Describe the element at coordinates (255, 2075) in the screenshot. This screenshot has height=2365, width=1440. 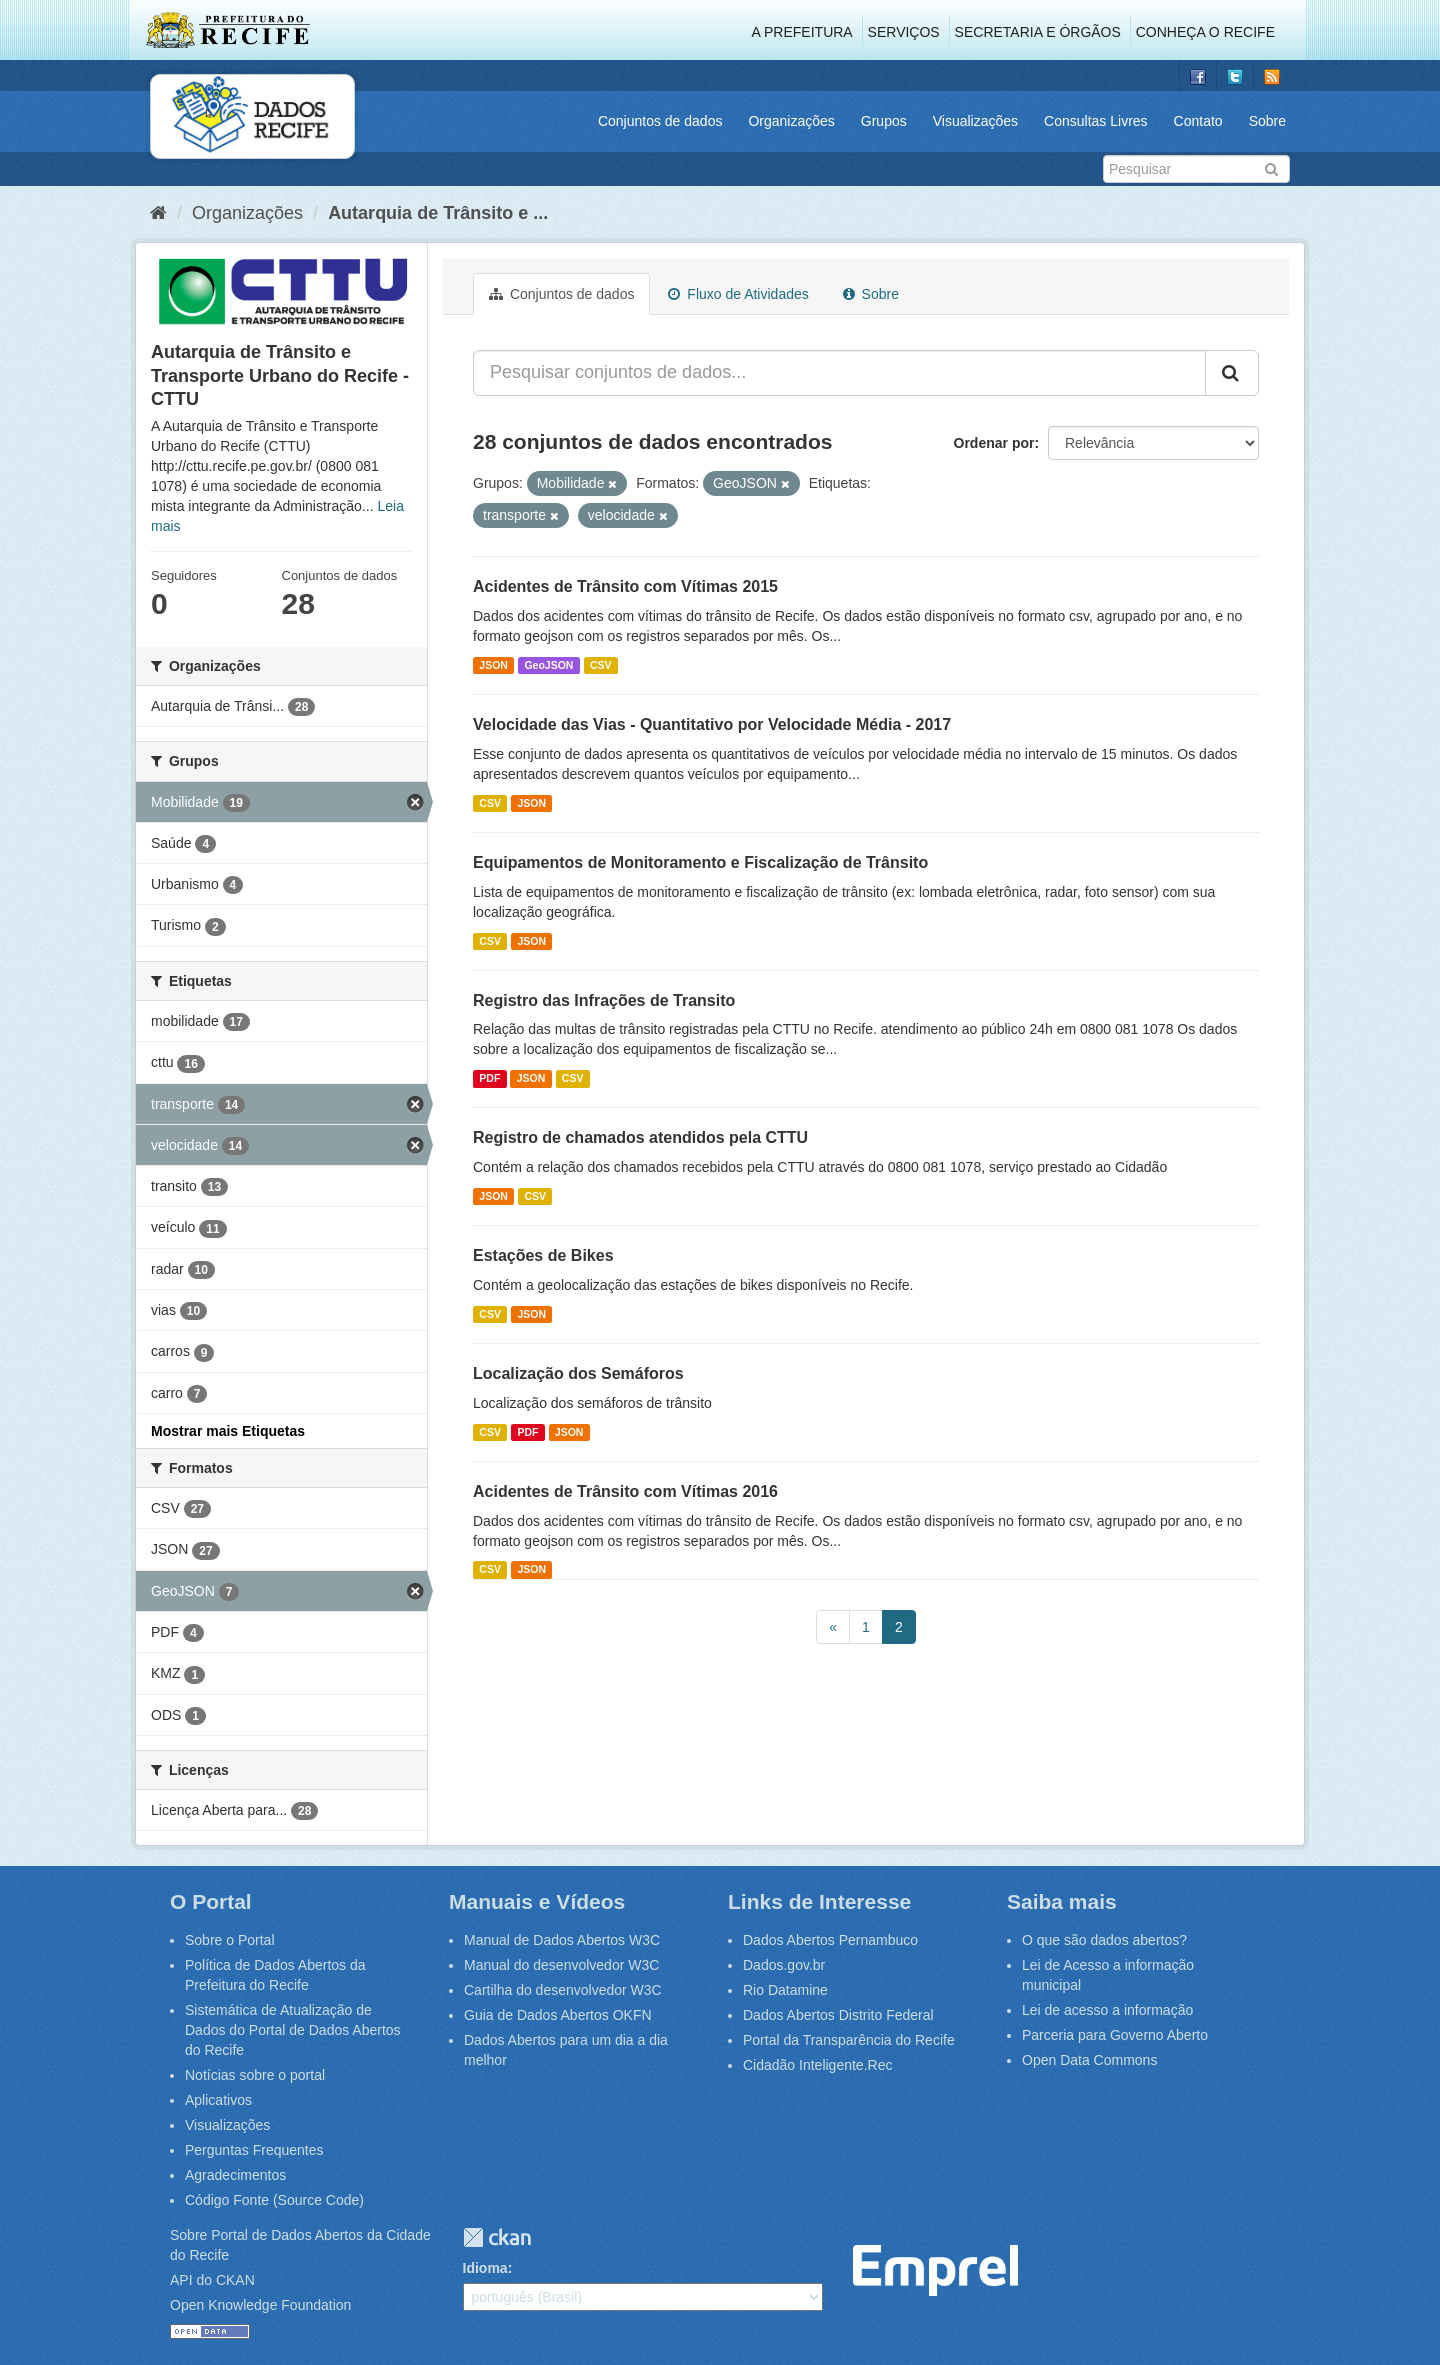
I see `Notícias sobre o portal` at that location.